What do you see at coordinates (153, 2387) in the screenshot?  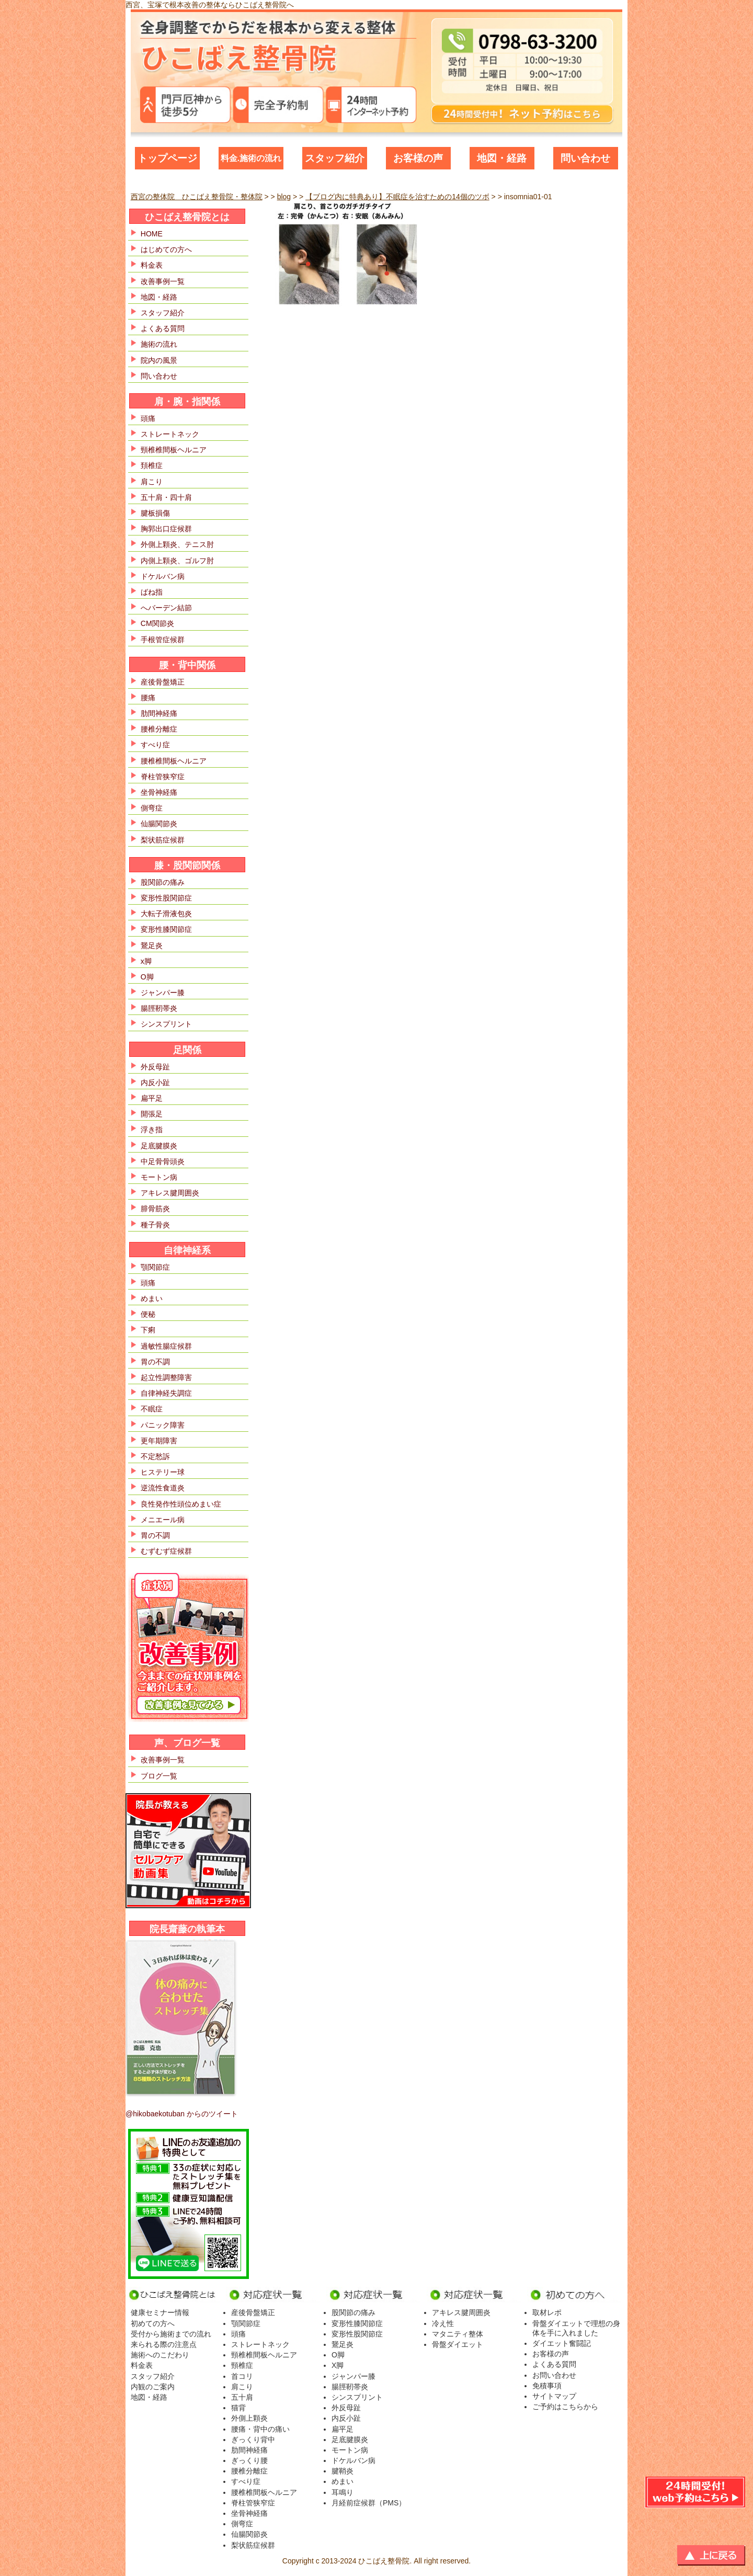 I see `内観のご案内` at bounding box center [153, 2387].